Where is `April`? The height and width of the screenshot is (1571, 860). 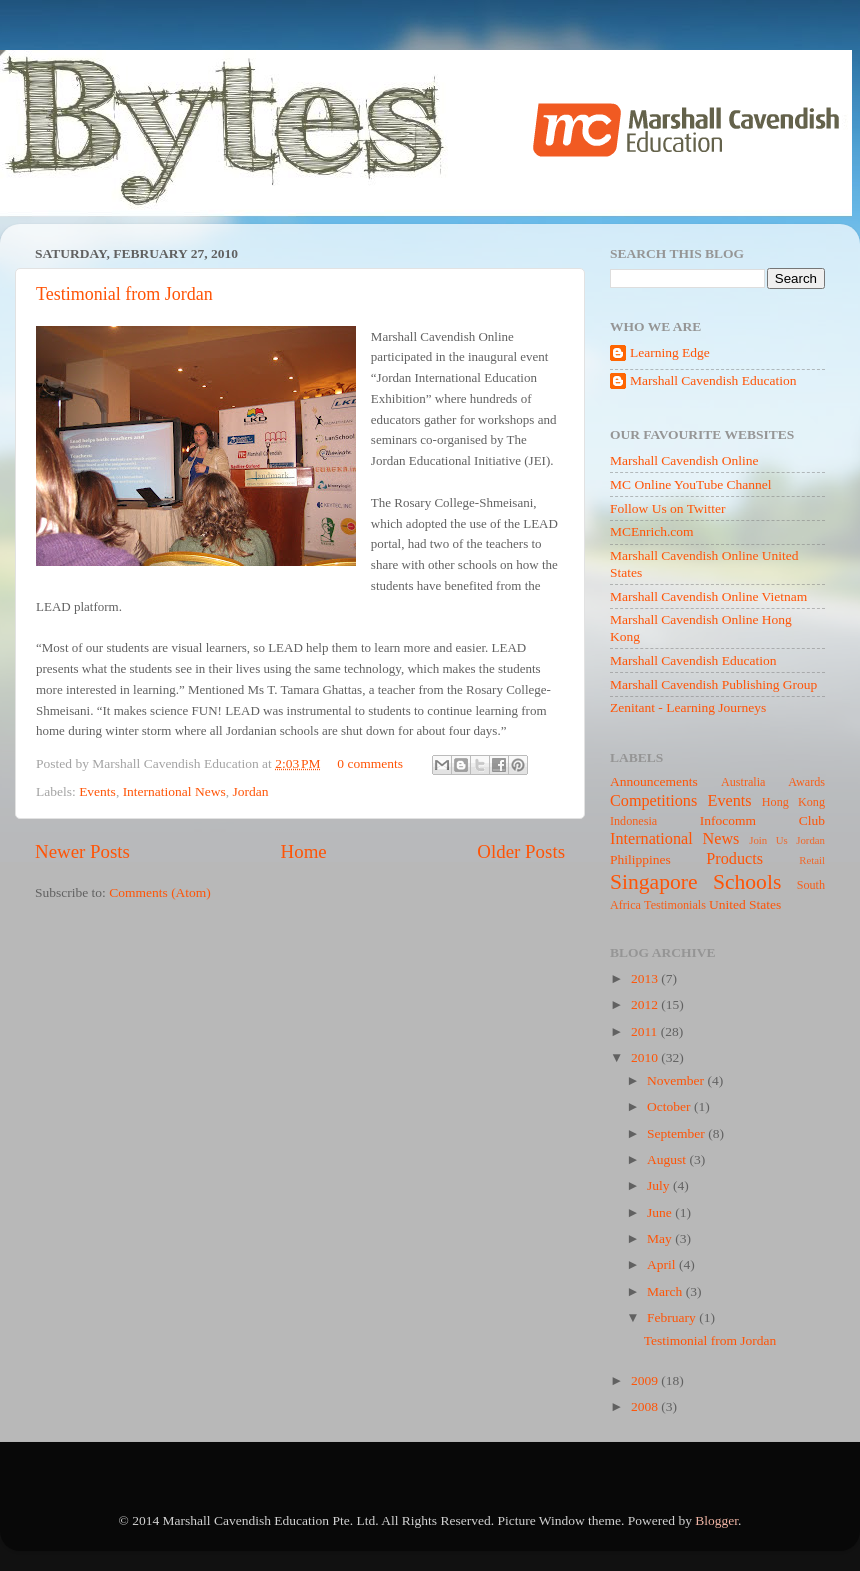
April is located at coordinates (663, 1264).